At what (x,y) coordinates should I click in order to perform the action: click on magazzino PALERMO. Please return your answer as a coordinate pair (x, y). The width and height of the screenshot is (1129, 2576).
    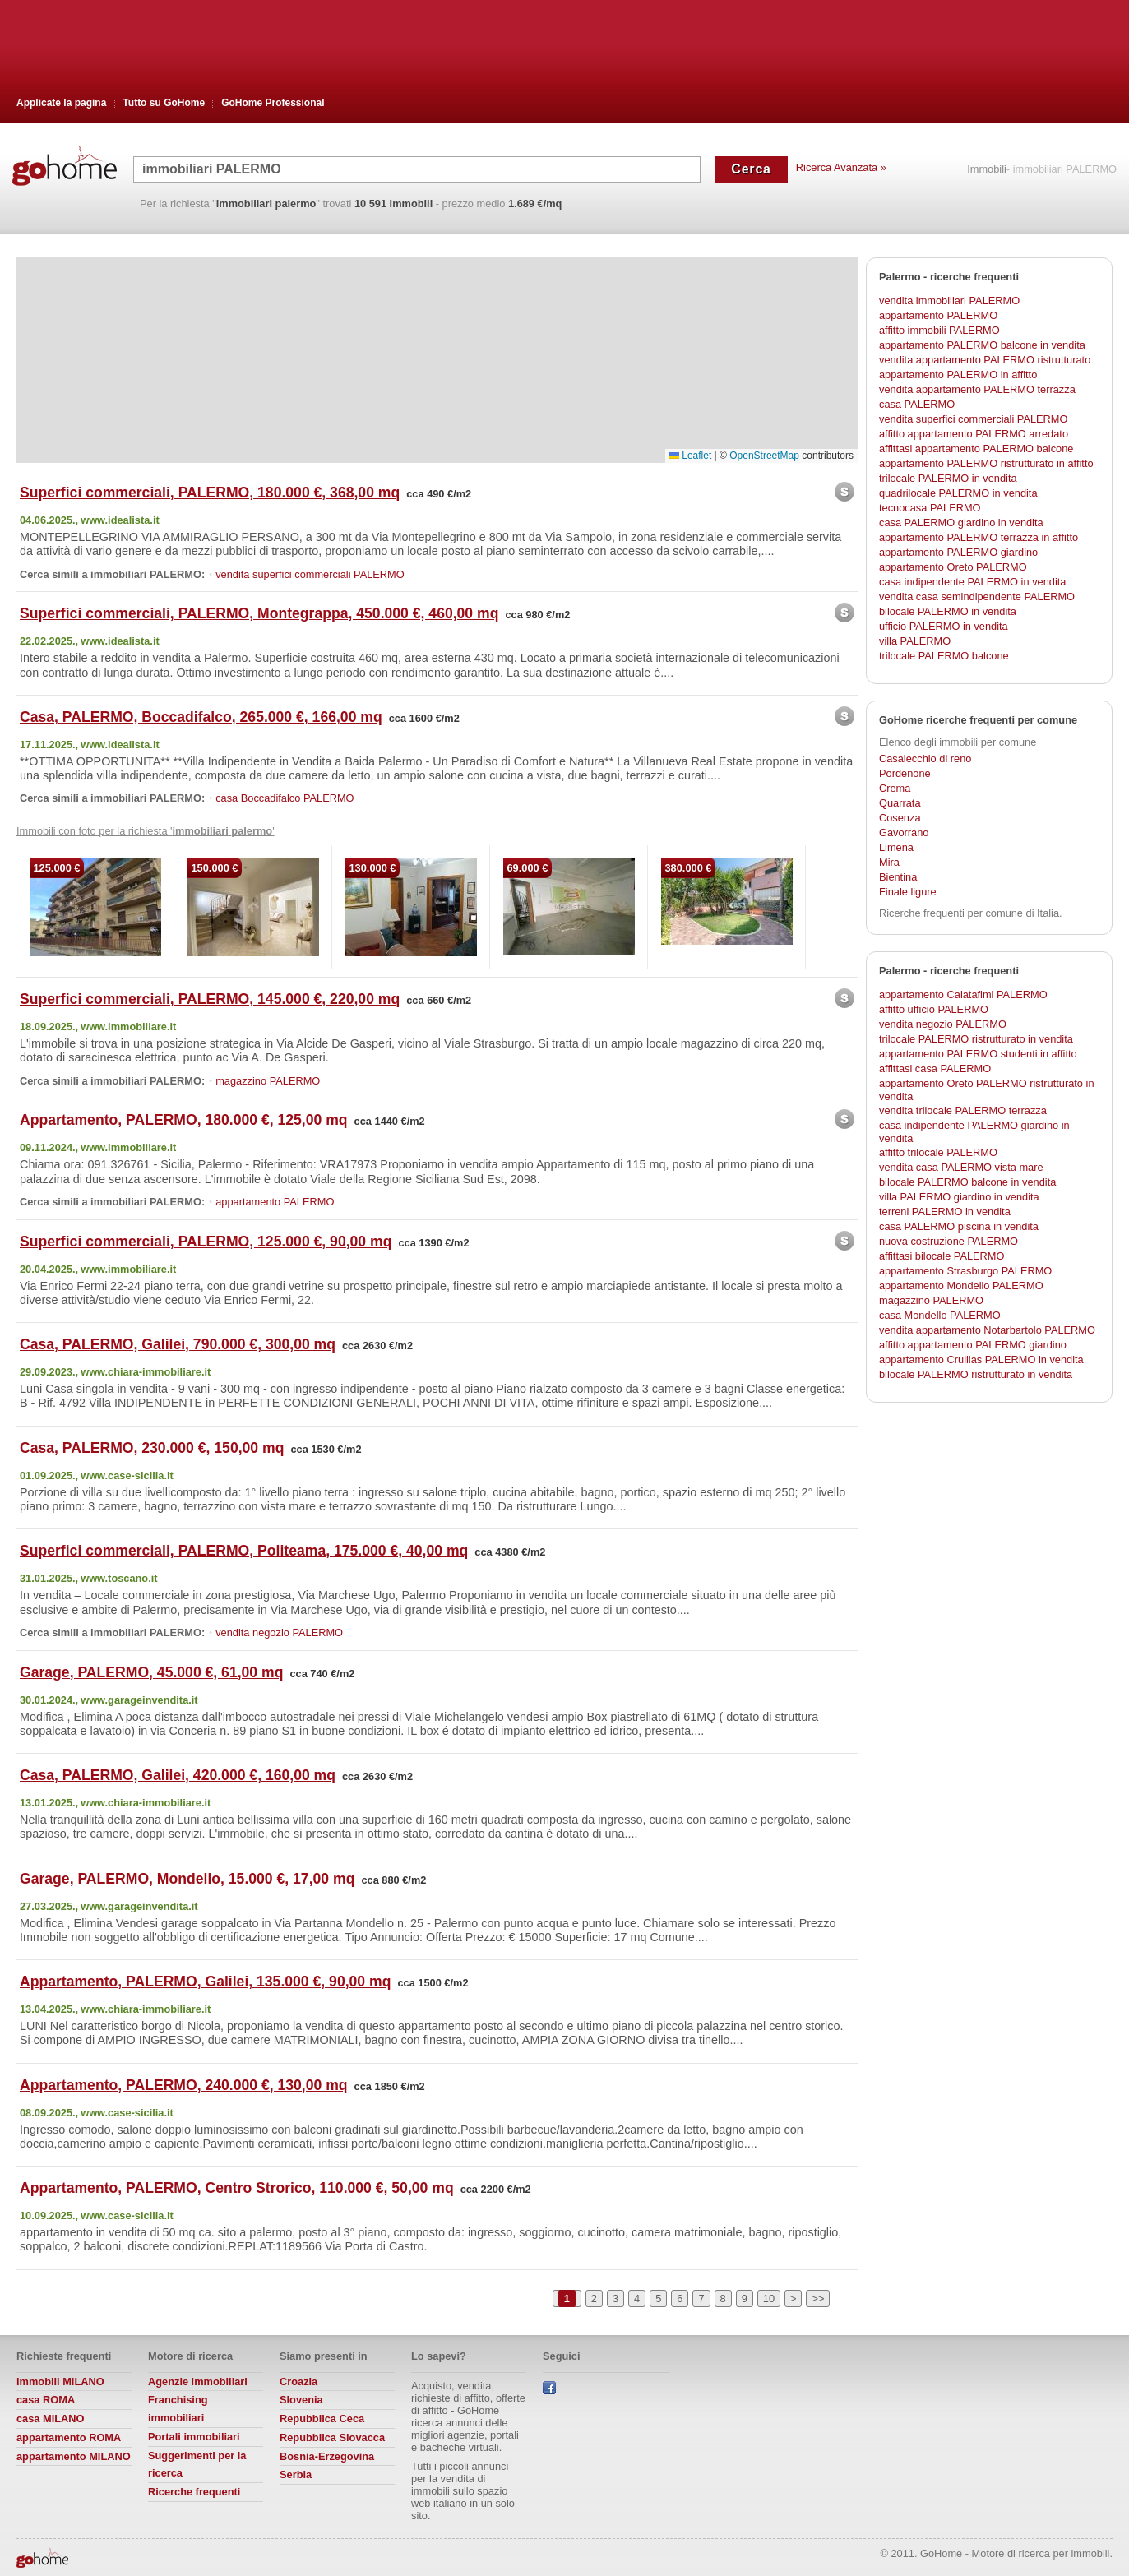
    Looking at the image, I should click on (267, 1081).